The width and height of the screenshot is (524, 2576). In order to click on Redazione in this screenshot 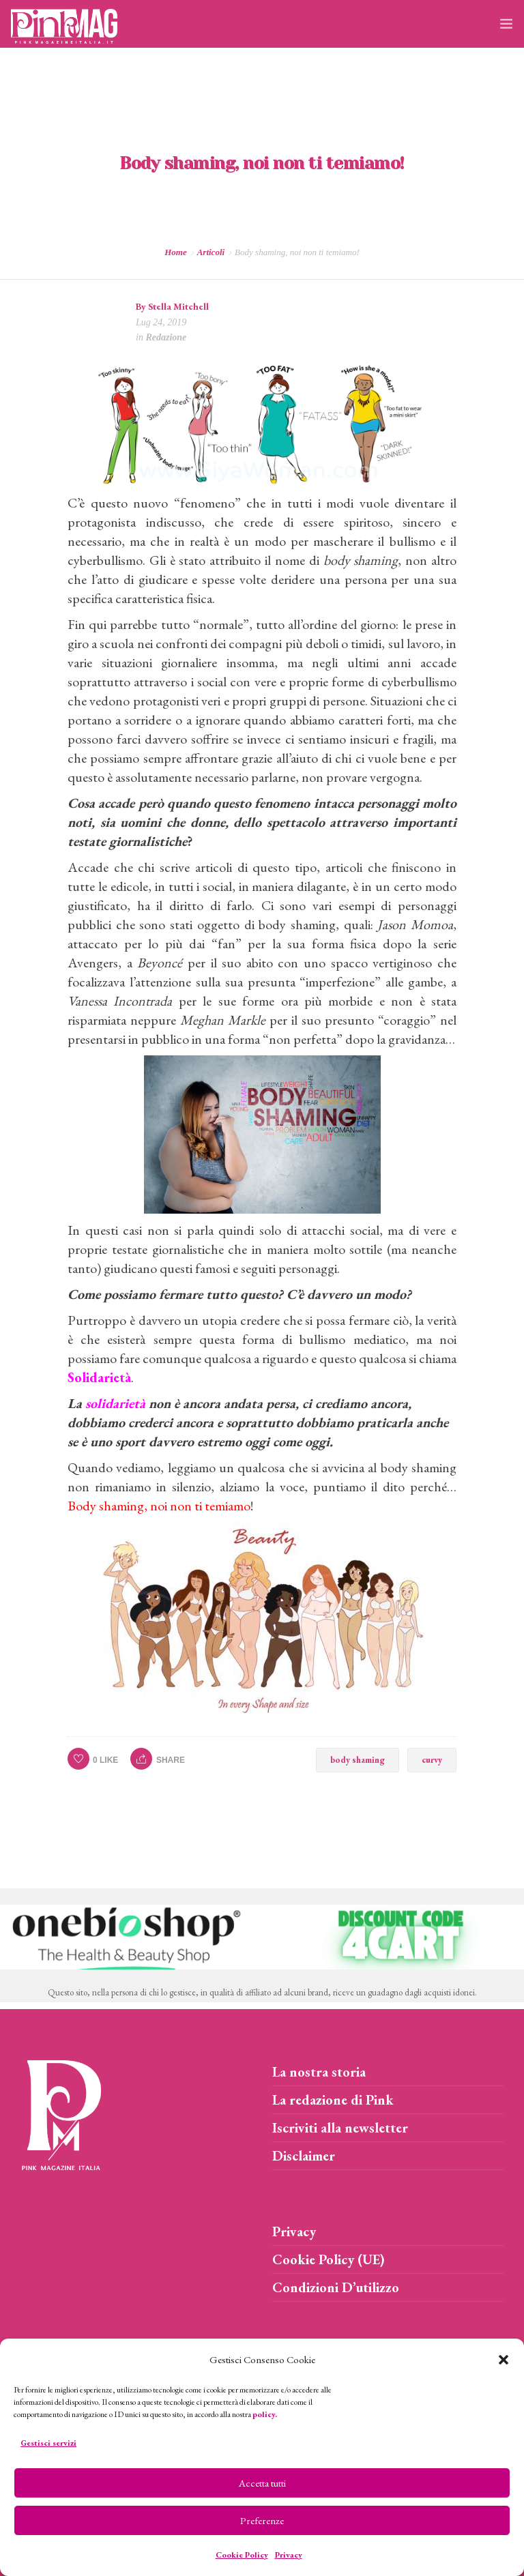, I will do `click(165, 337)`.